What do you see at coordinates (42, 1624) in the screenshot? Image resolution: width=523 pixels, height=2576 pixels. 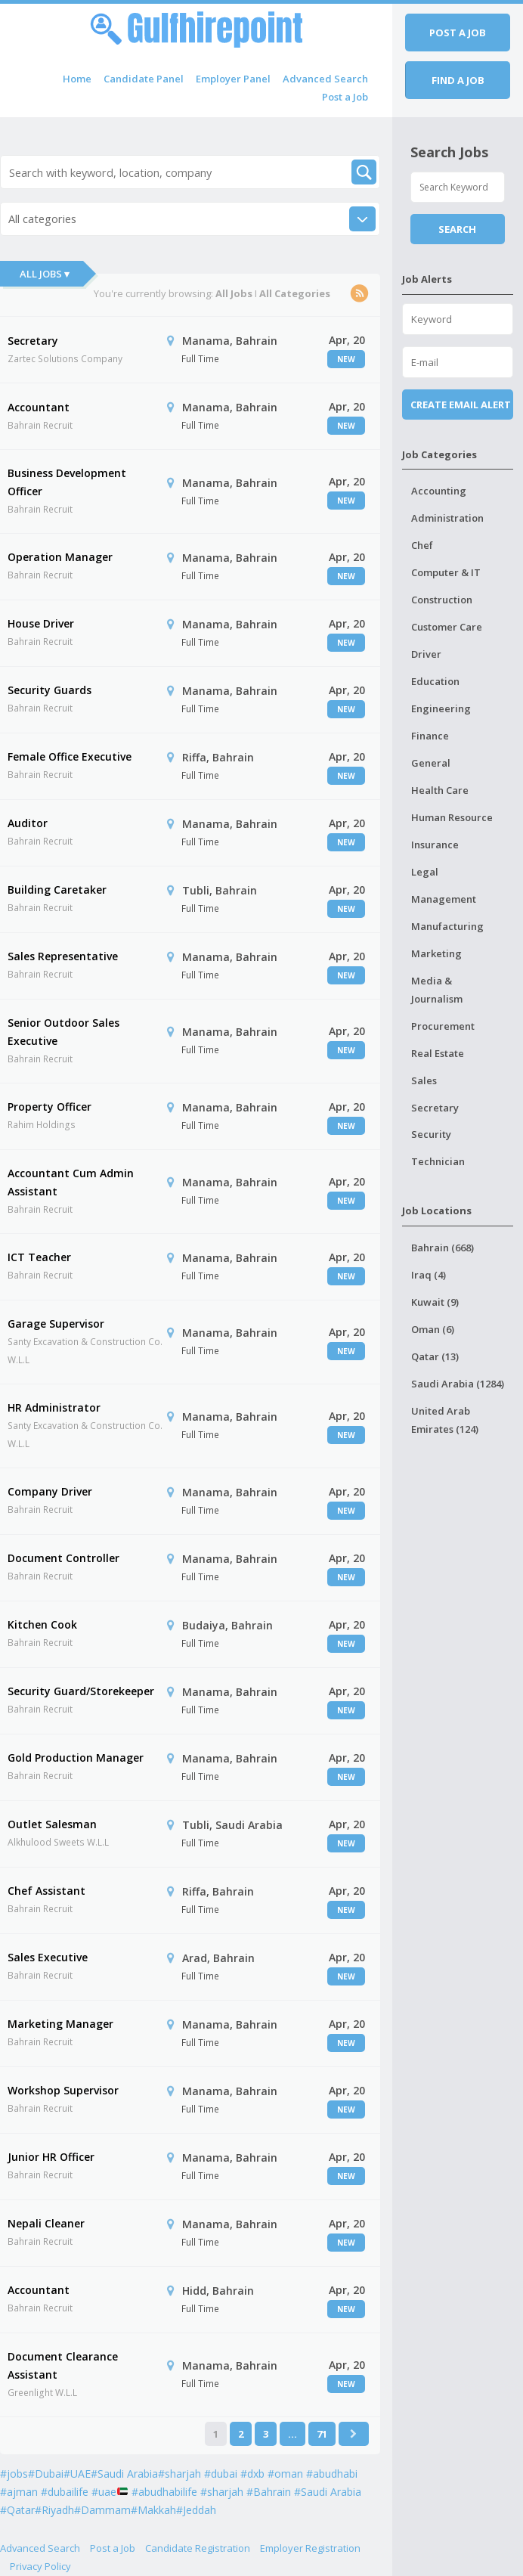 I see `Kitchen Cook` at bounding box center [42, 1624].